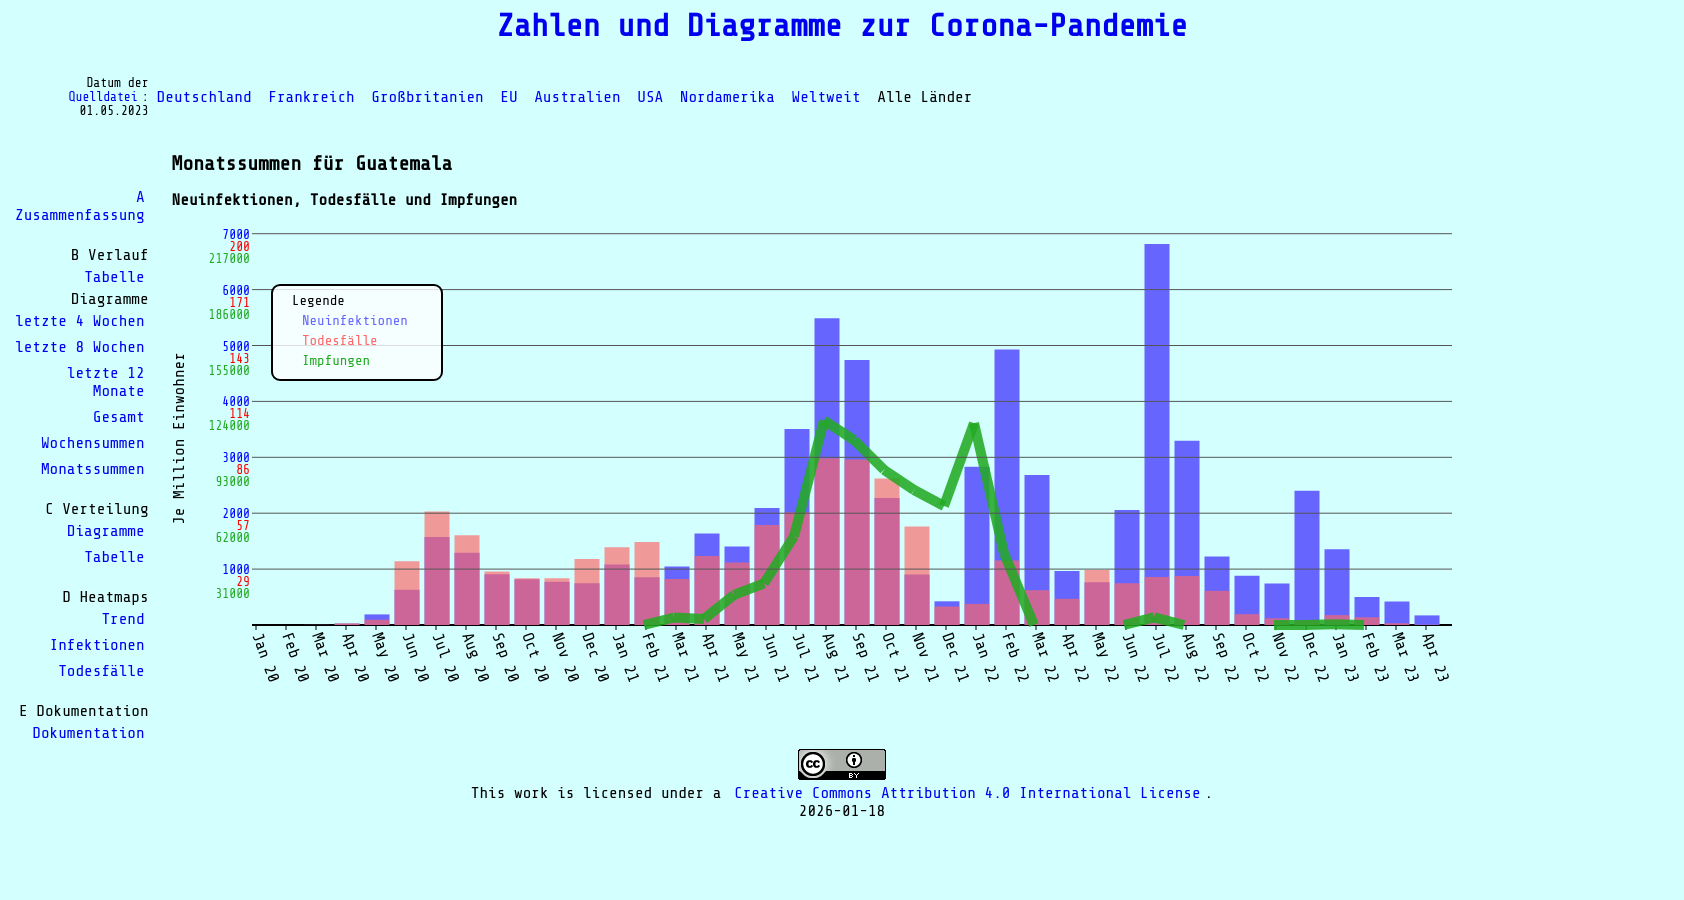  Describe the element at coordinates (841, 26) in the screenshot. I see `Zahlen und Diagramme zur Corona-Pandemie` at that location.